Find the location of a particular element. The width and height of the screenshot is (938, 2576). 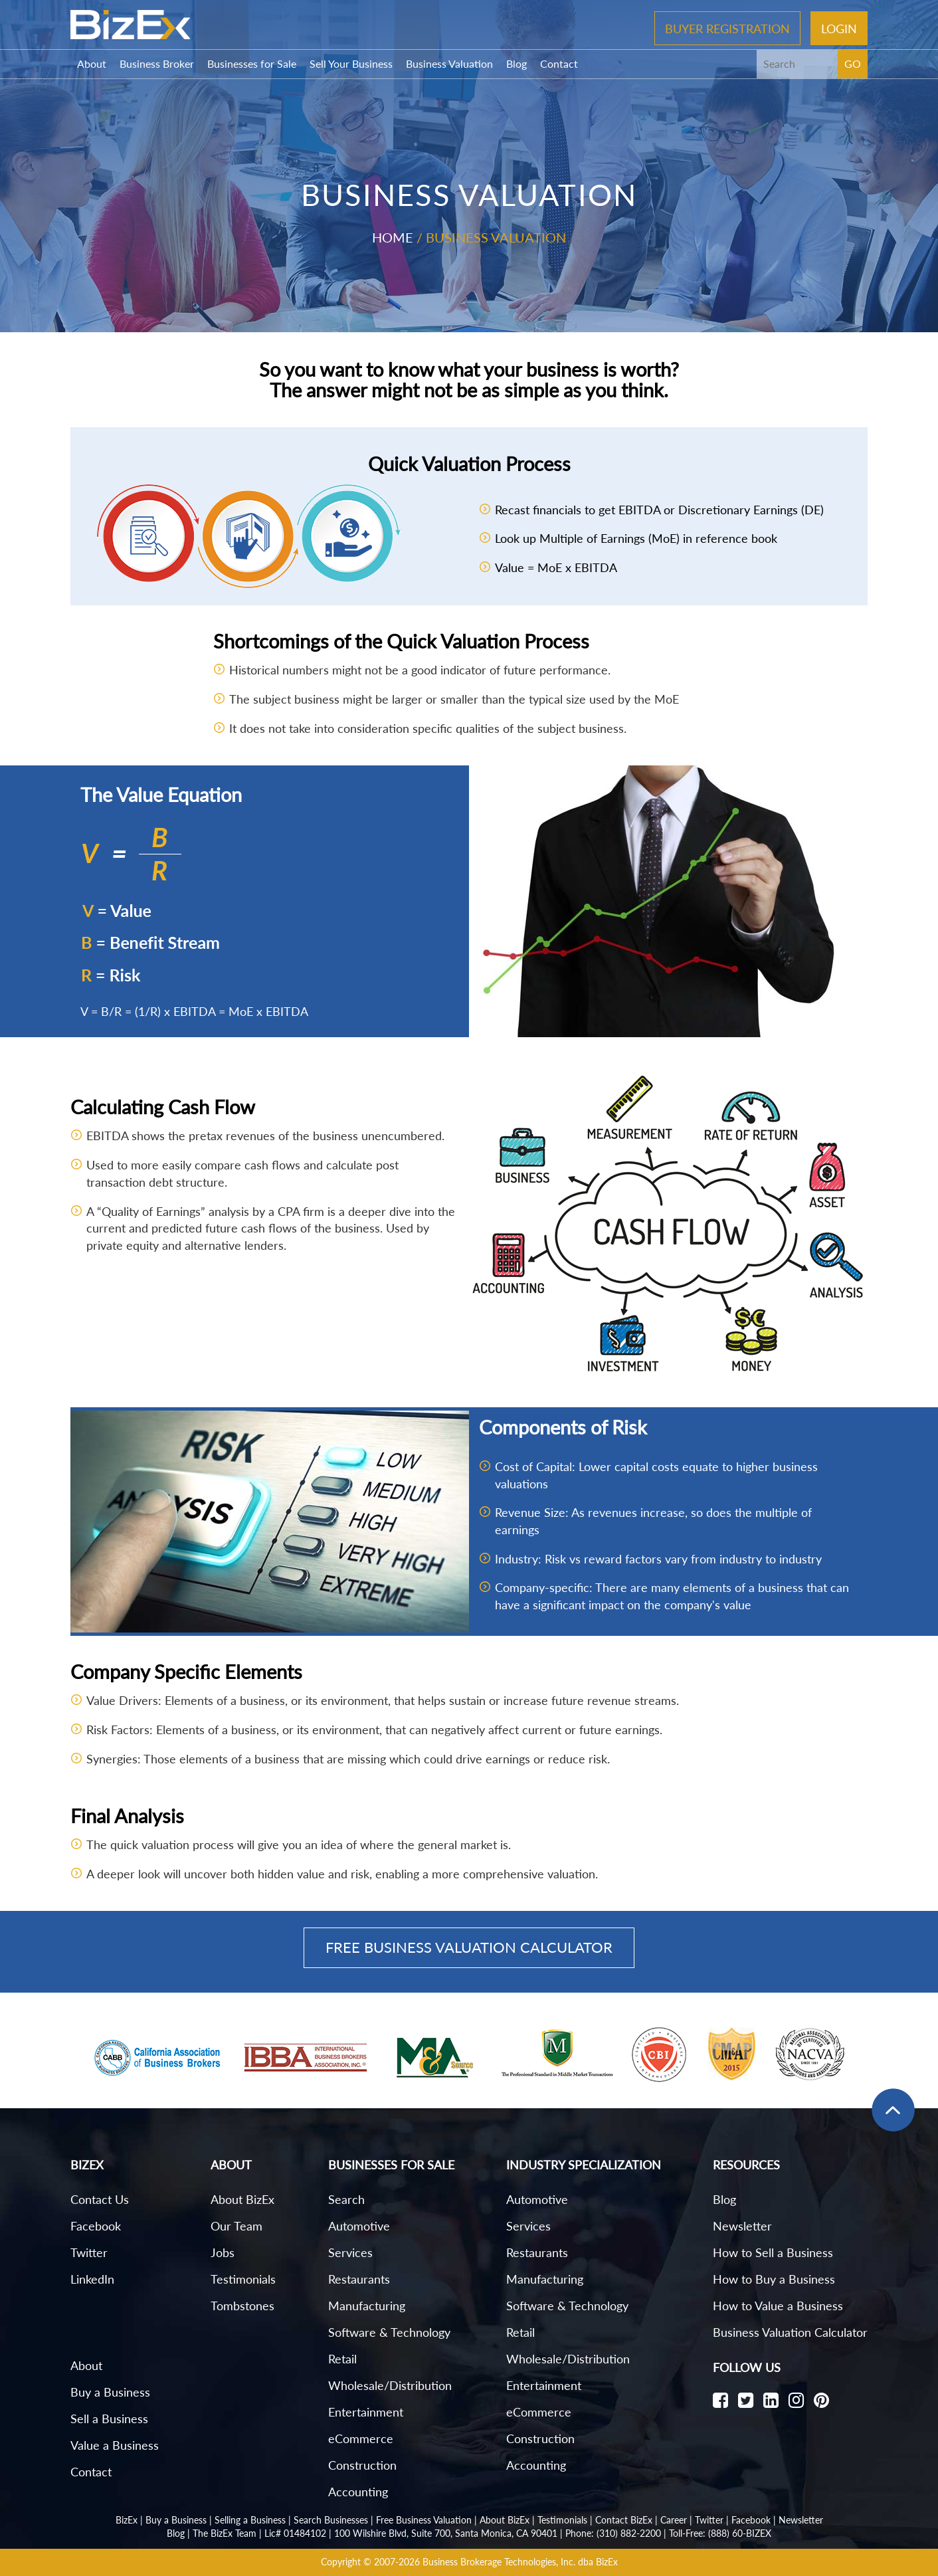

Facebook is located at coordinates (95, 2226).